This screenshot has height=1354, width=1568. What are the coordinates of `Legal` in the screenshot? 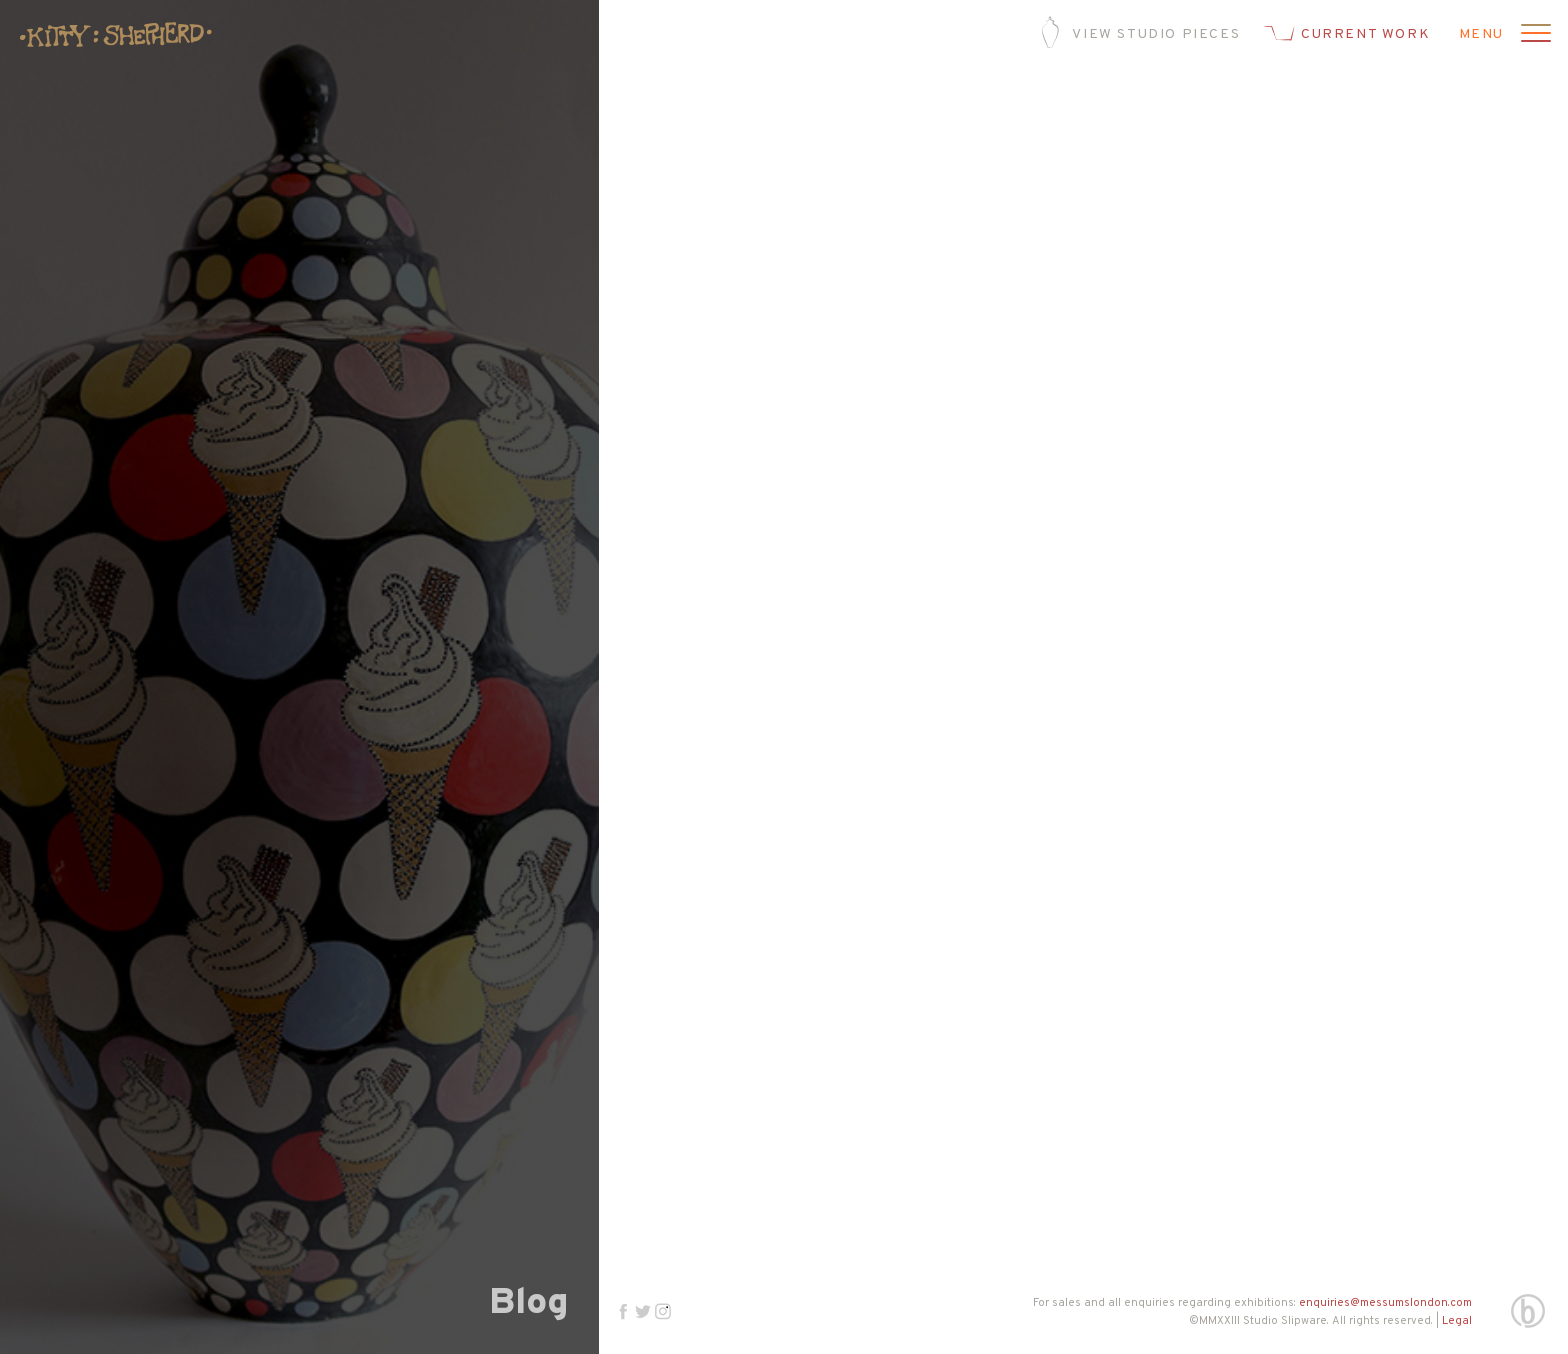 It's located at (1457, 1321).